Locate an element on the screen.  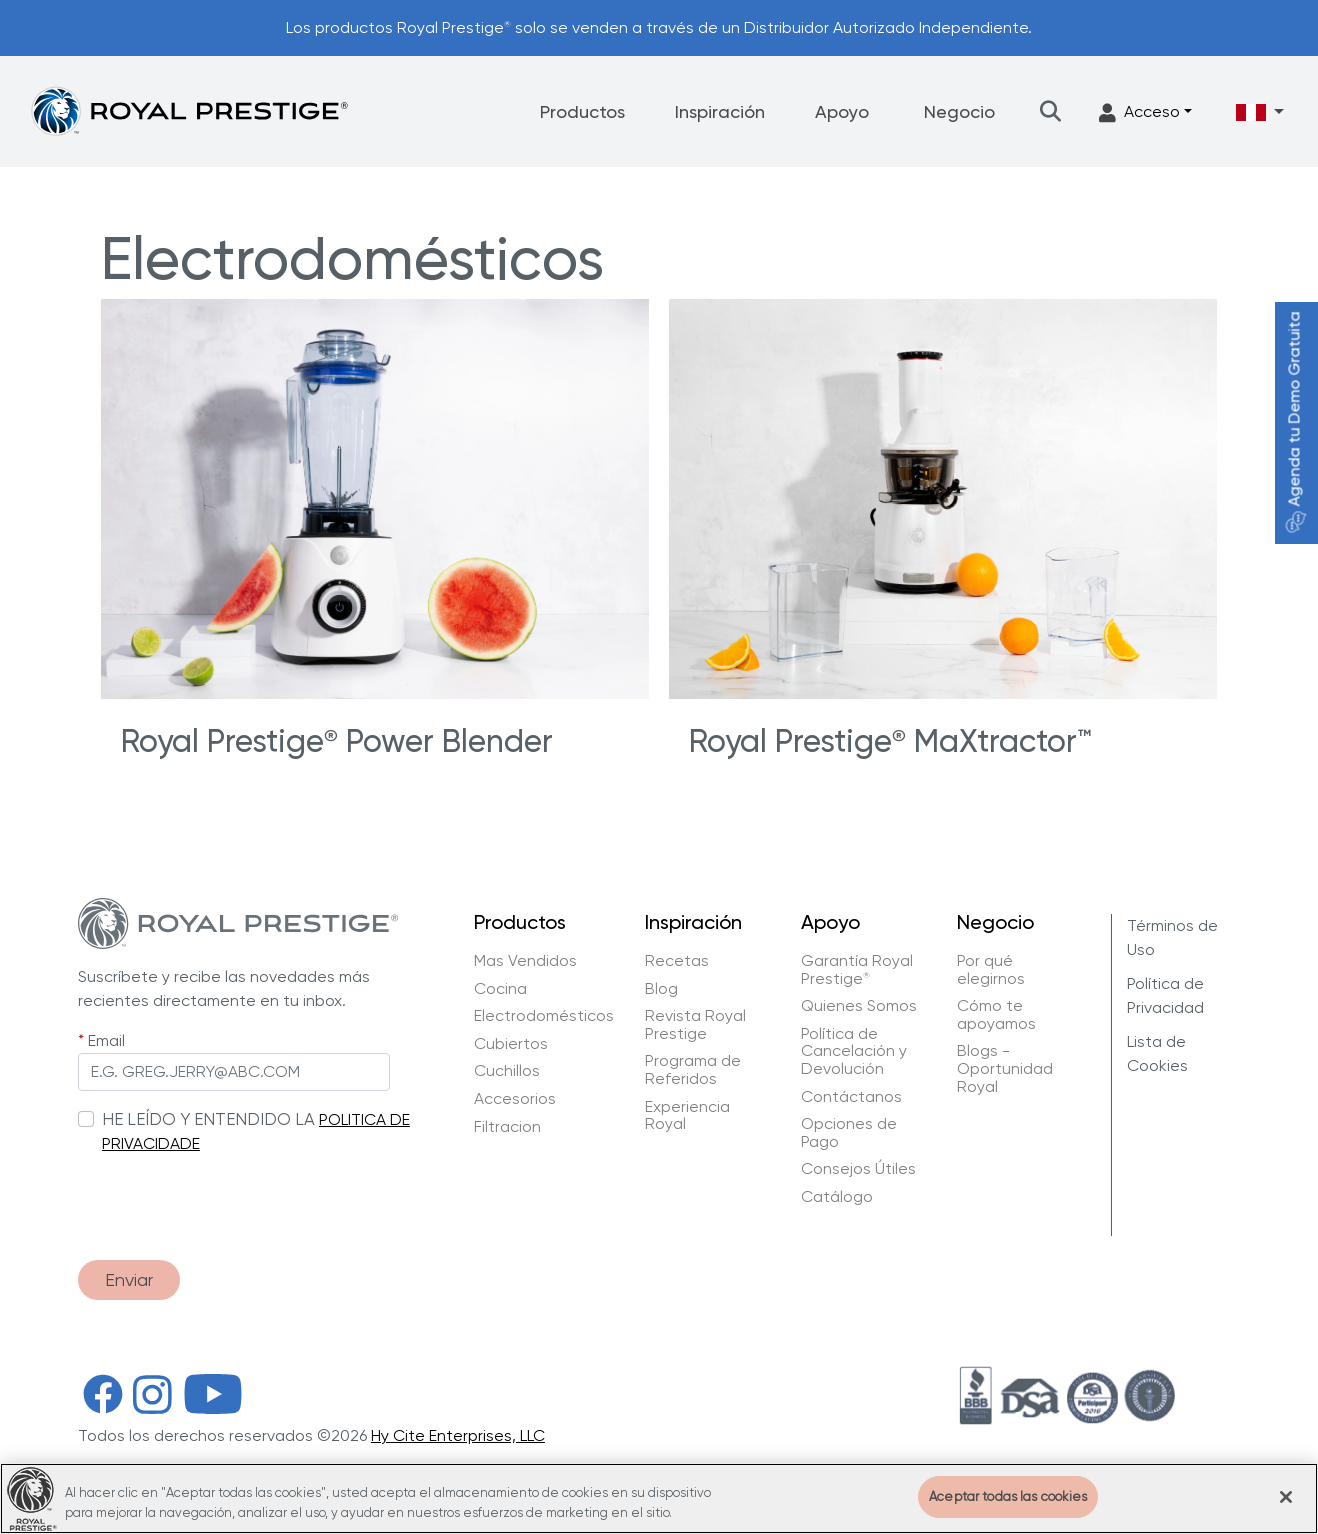
Negocio is located at coordinates (959, 111).